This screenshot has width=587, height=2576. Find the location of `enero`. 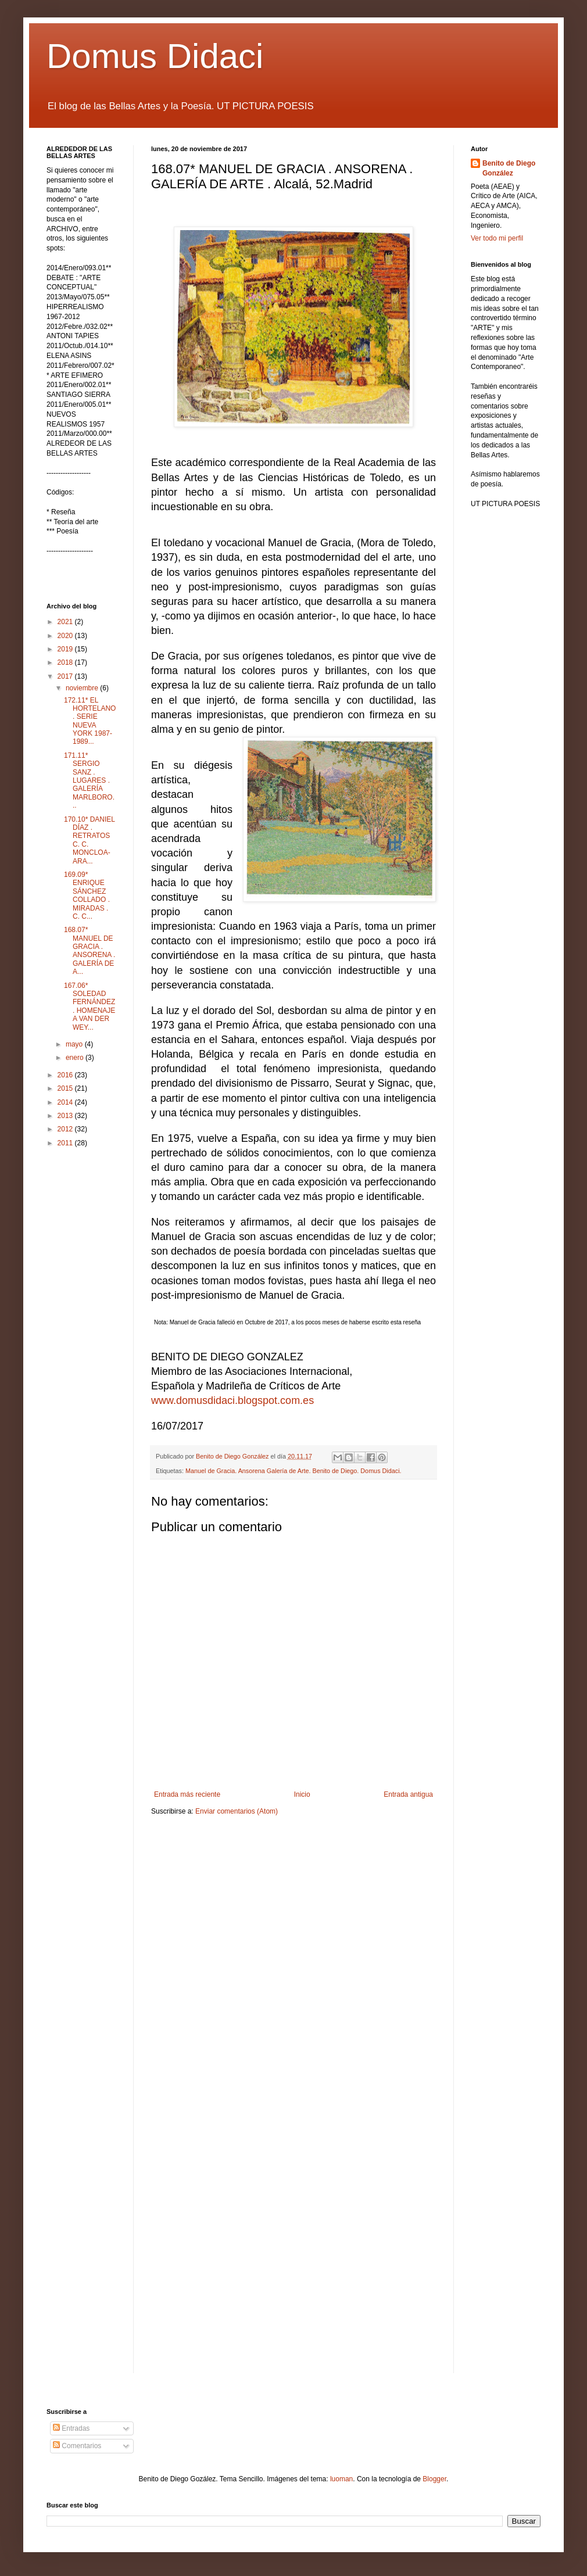

enero is located at coordinates (75, 1058).